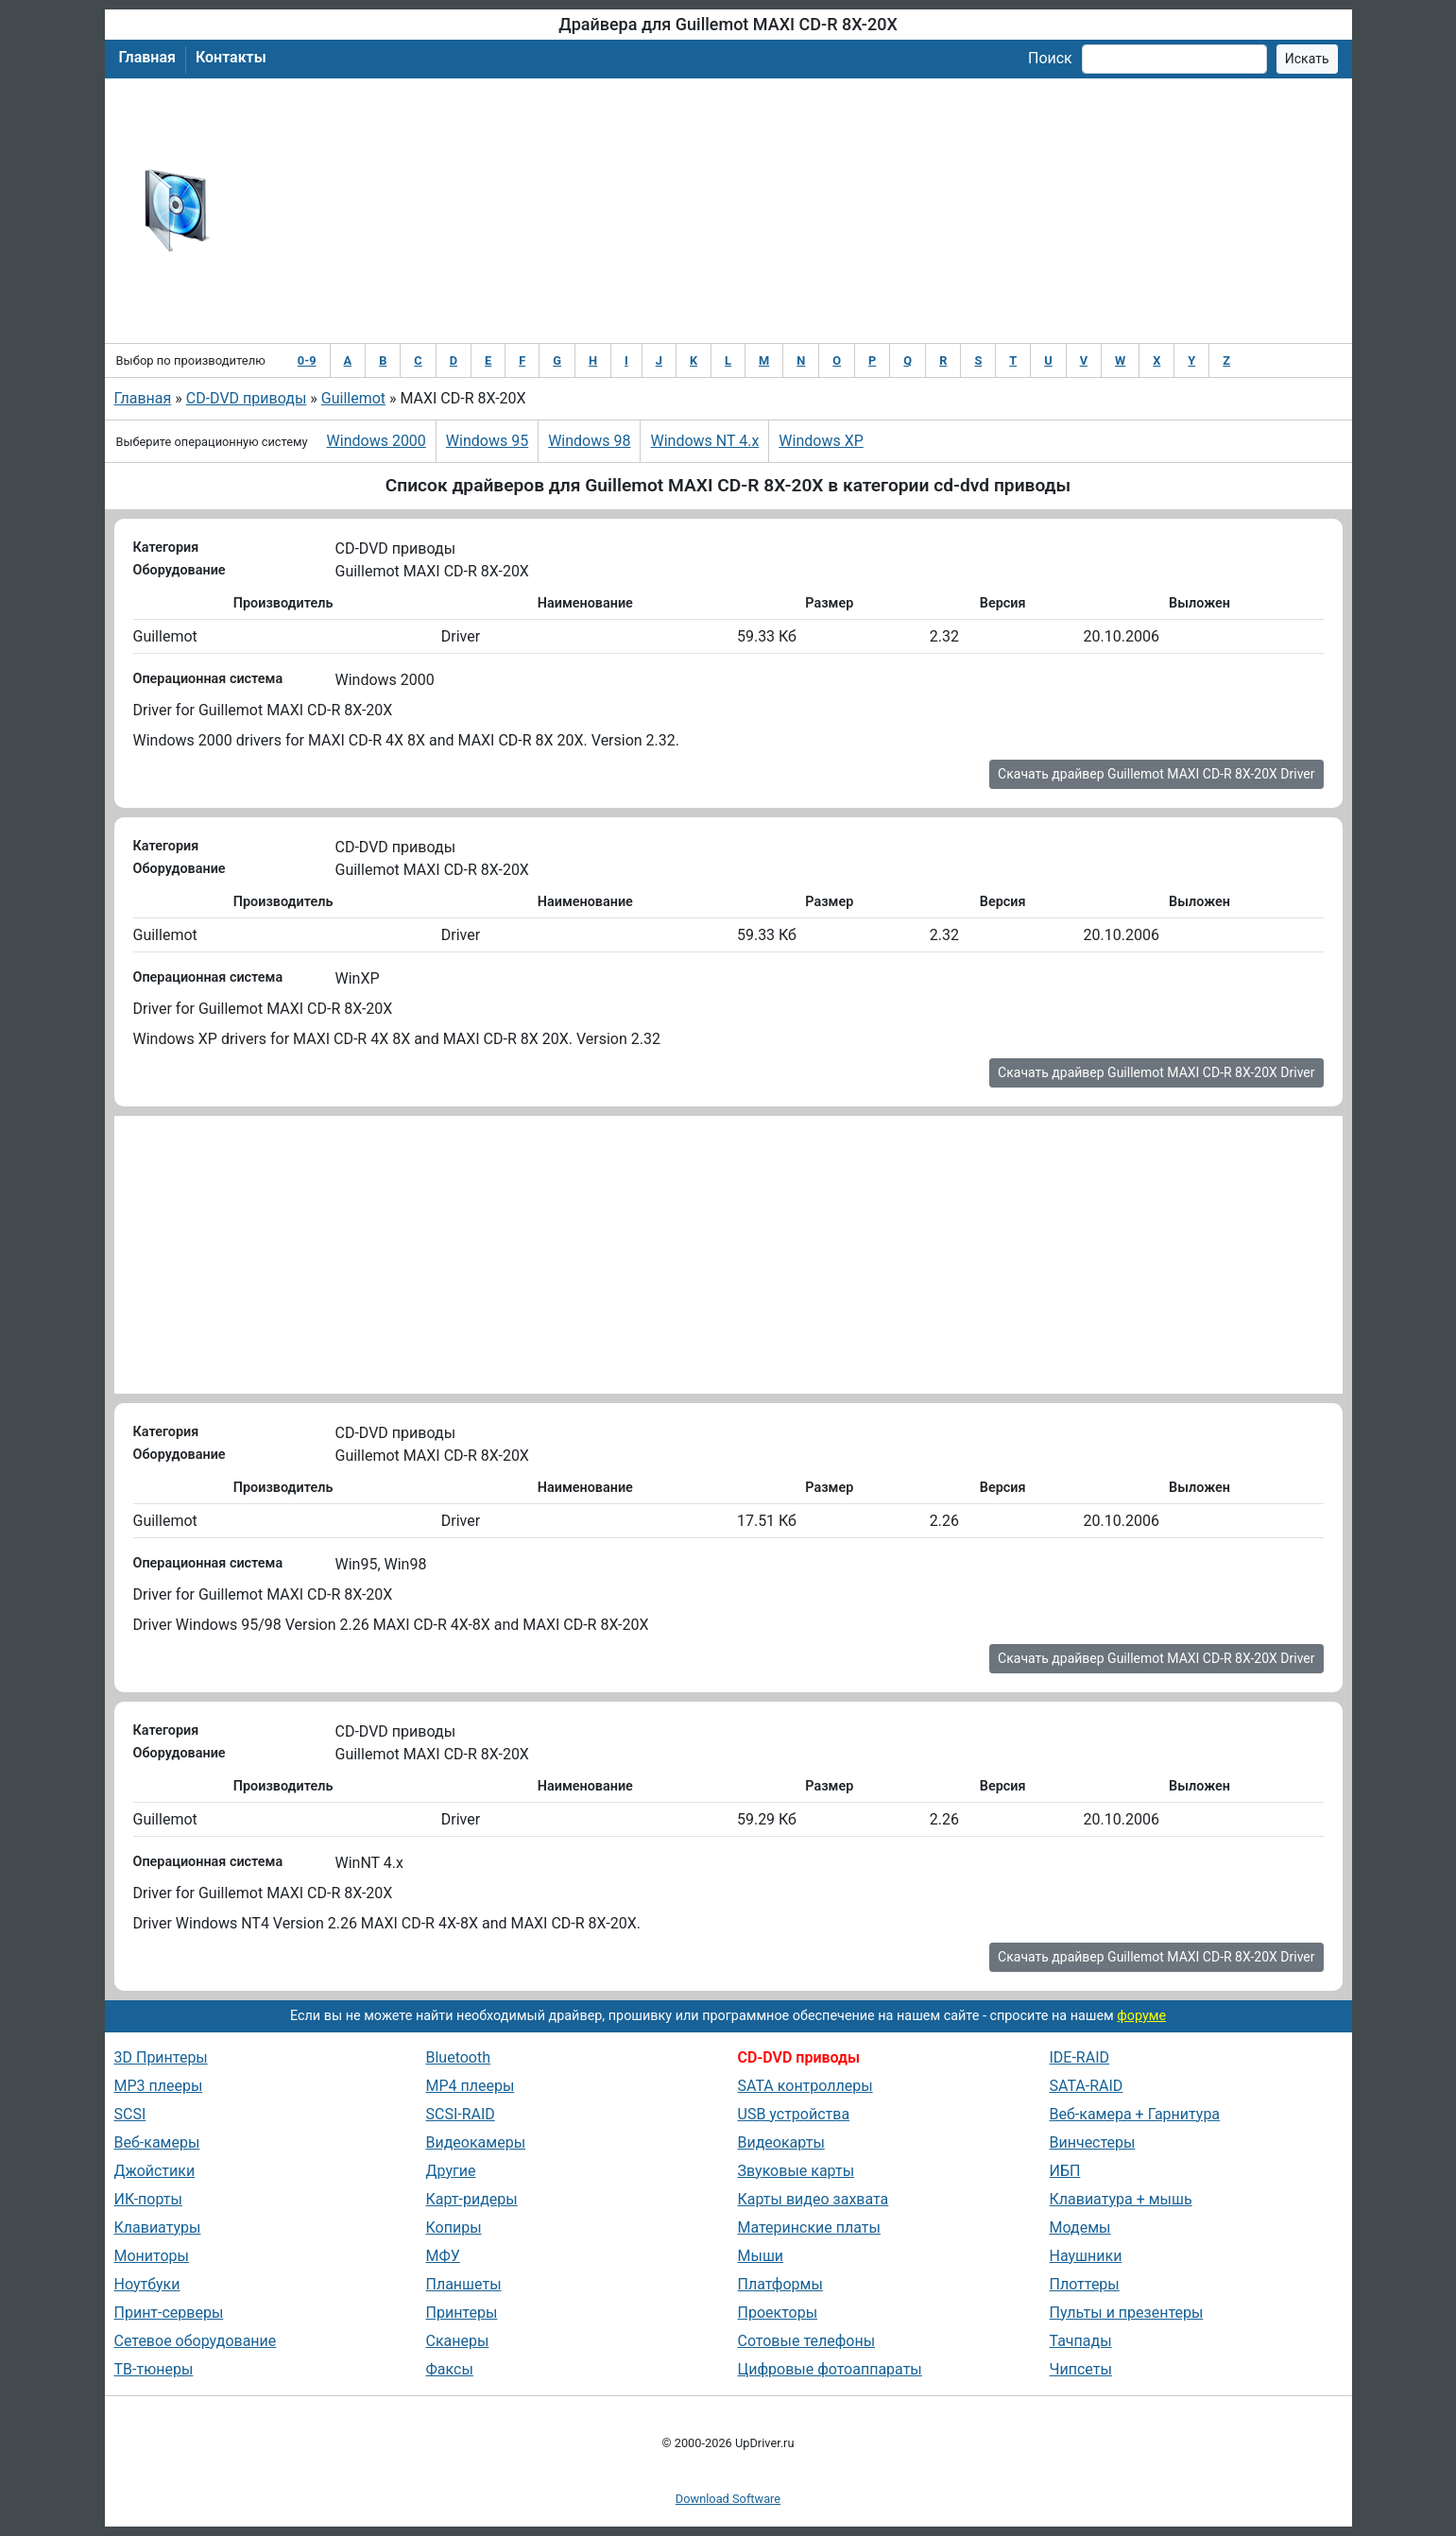  I want to click on Клавиатуры, so click(157, 2227).